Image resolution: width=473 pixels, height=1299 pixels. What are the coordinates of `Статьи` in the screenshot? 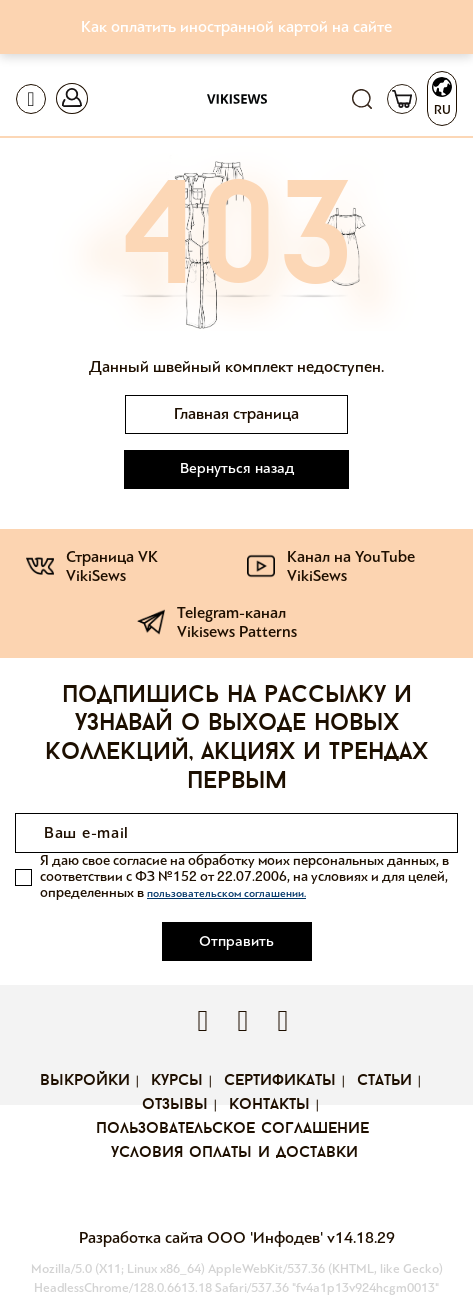 It's located at (384, 1081).